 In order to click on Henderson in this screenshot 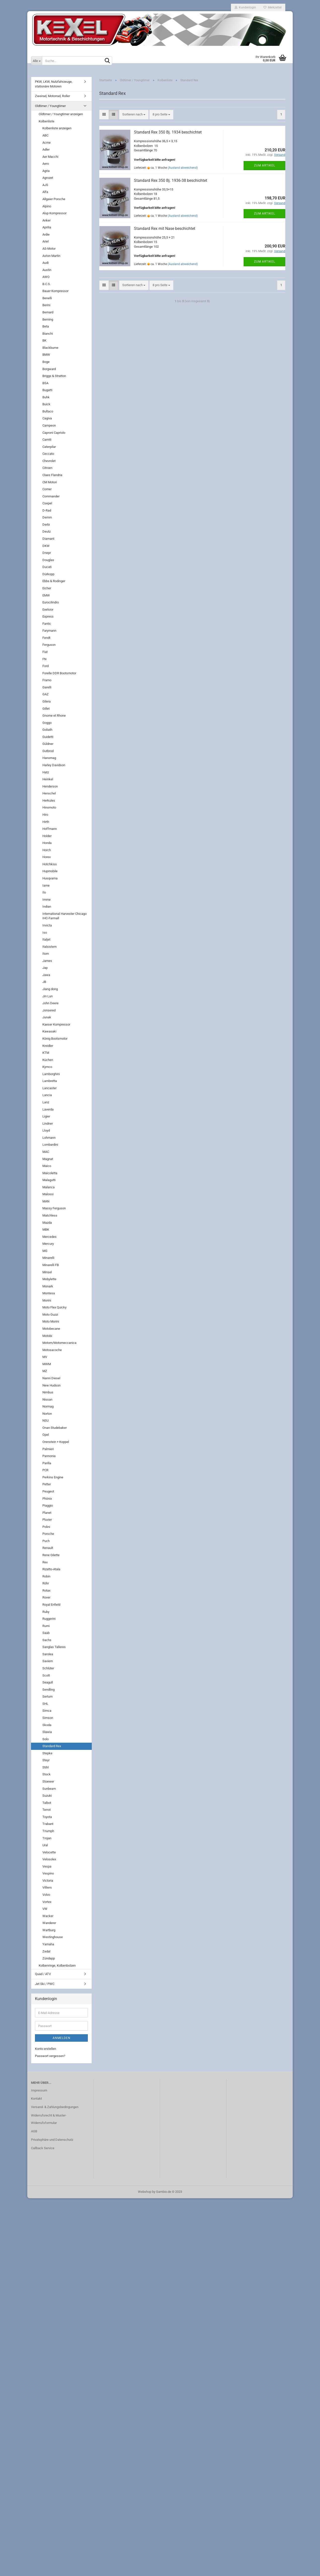, I will do `click(50, 786)`.